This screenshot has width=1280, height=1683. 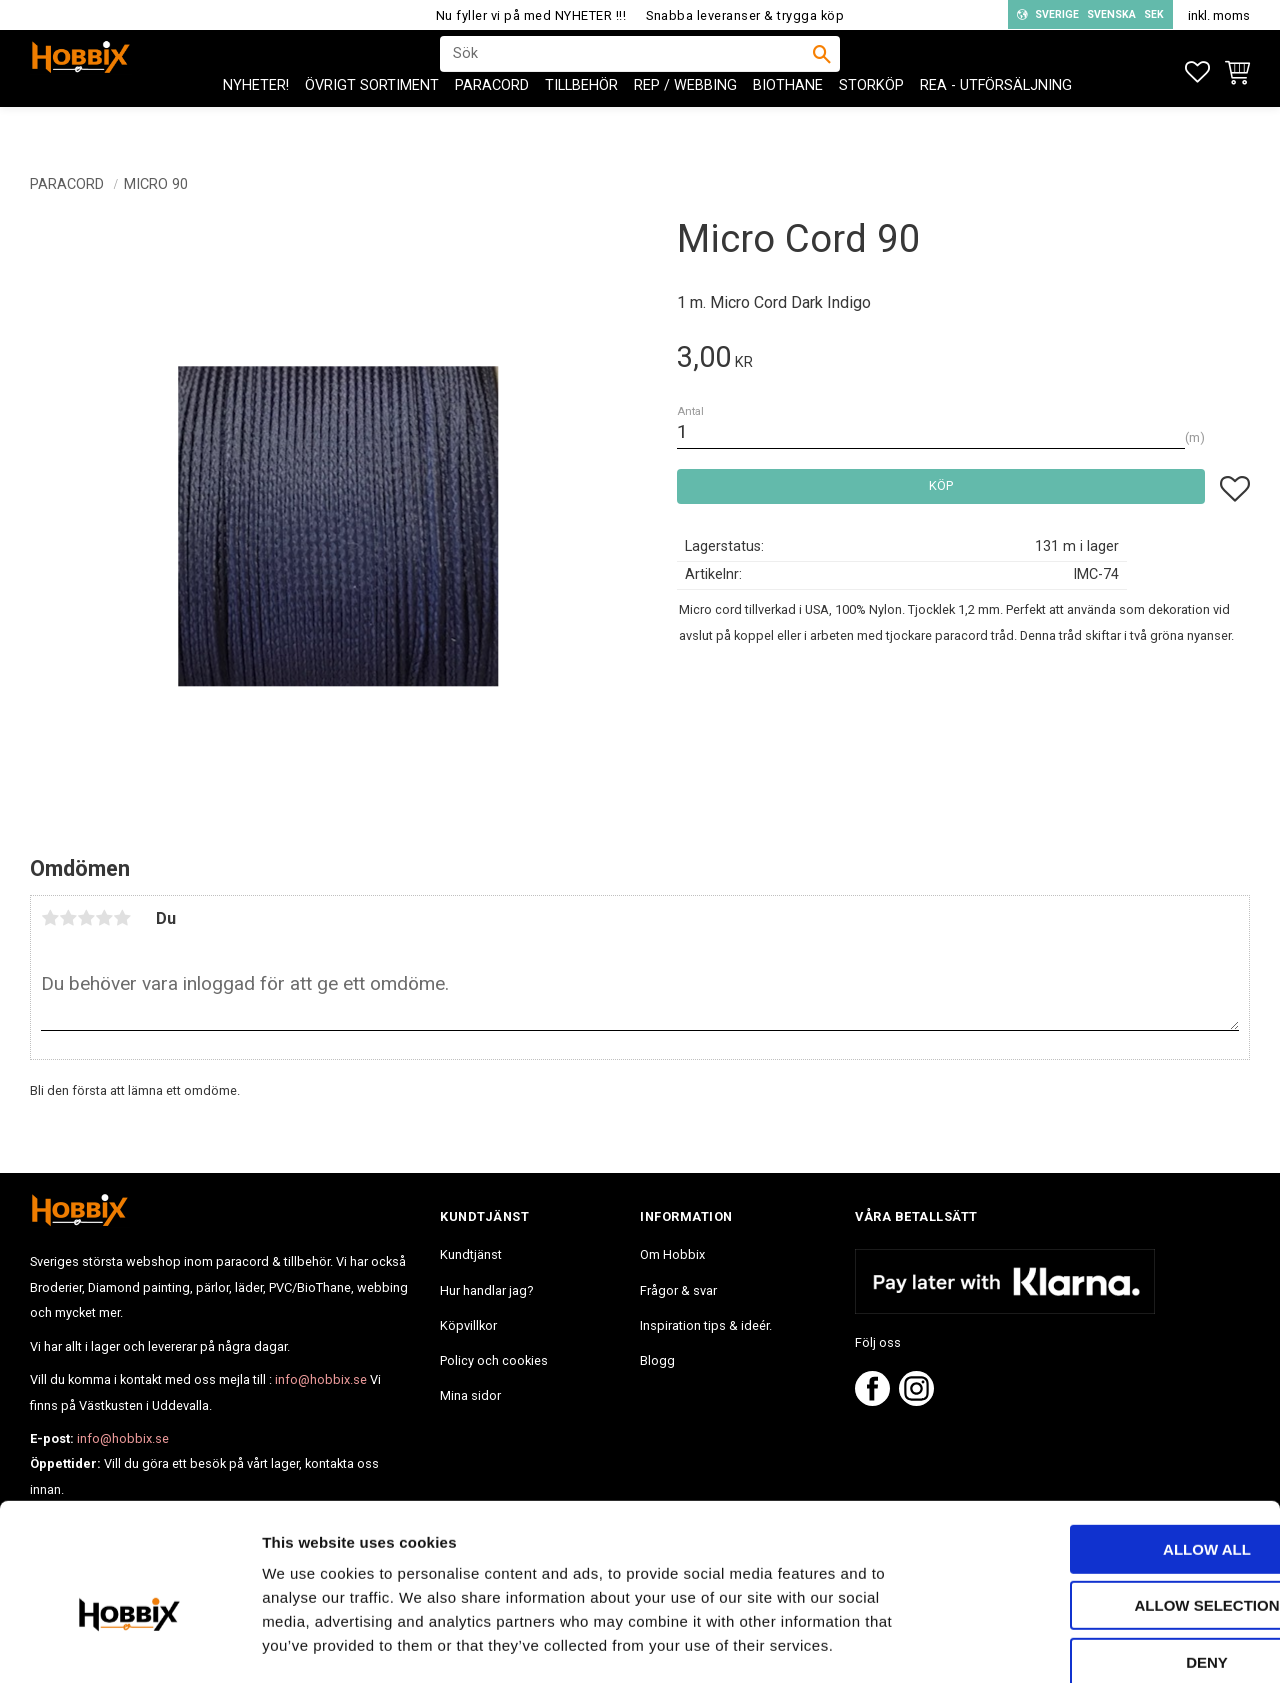 What do you see at coordinates (104, 918) in the screenshot?
I see `4 stjärnor` at bounding box center [104, 918].